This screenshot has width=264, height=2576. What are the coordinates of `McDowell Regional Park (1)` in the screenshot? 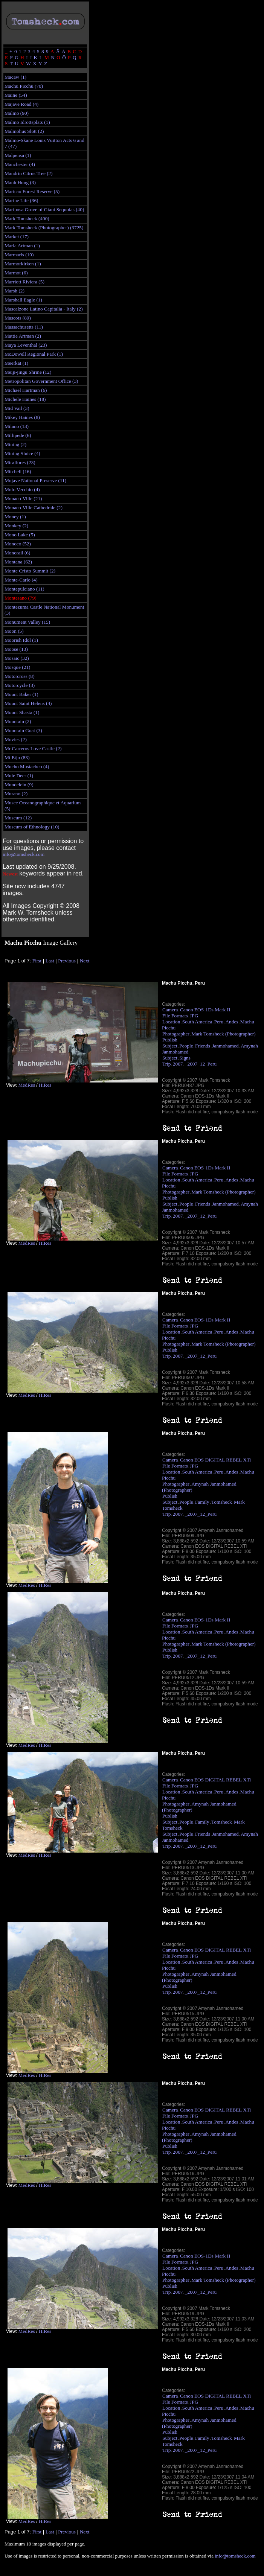 It's located at (34, 354).